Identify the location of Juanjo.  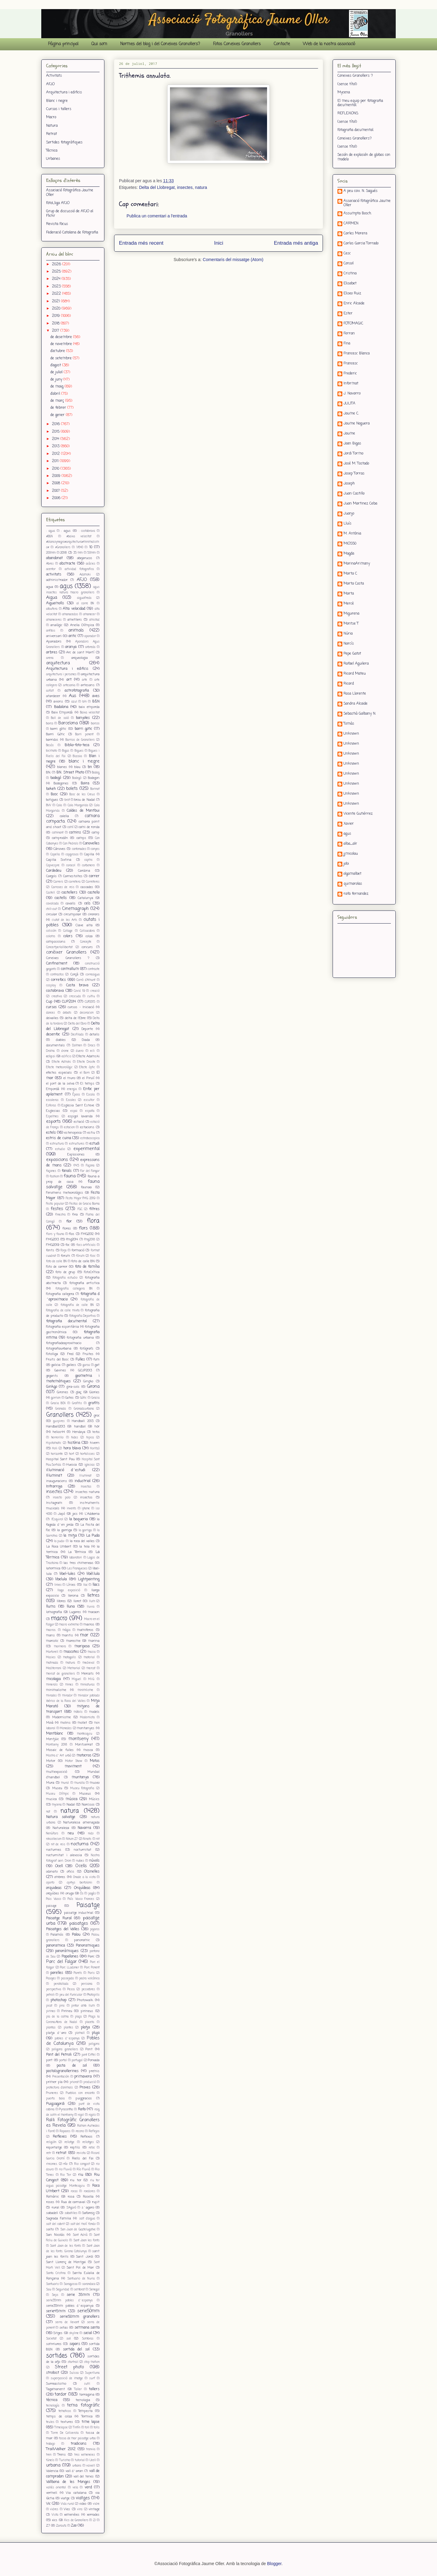
(349, 514).